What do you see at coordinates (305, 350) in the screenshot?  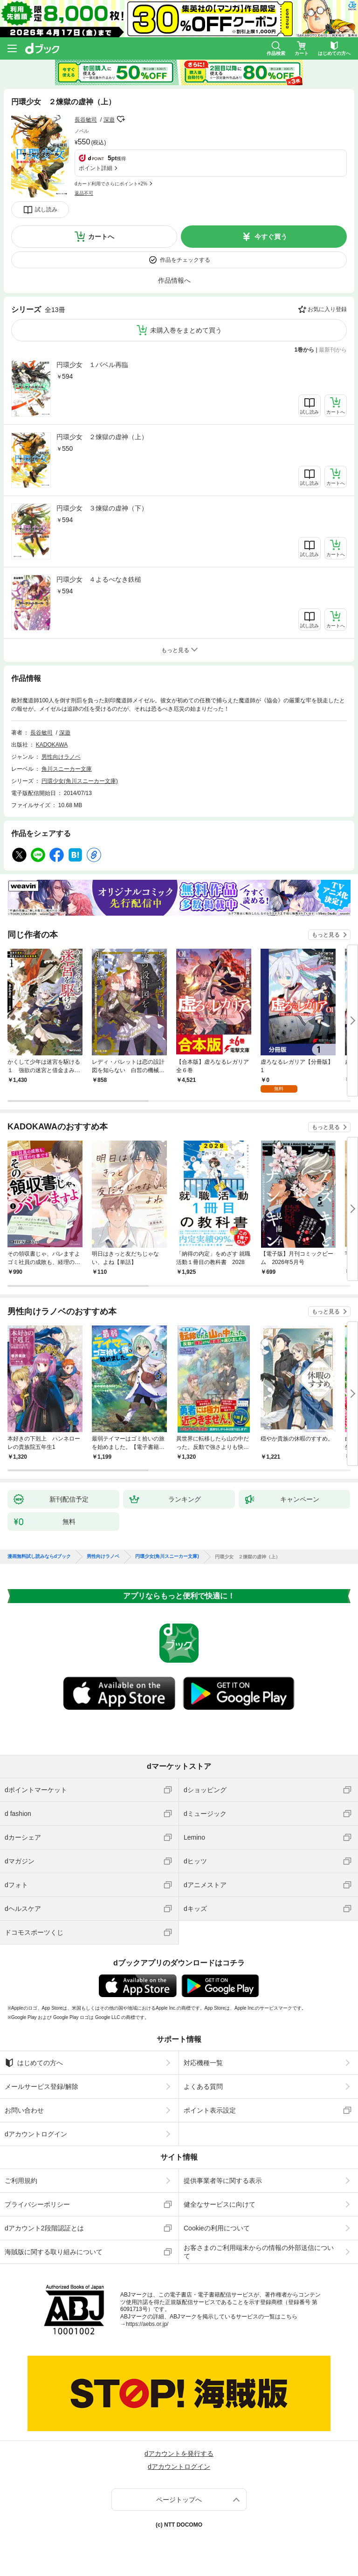 I see `1巻から` at bounding box center [305, 350].